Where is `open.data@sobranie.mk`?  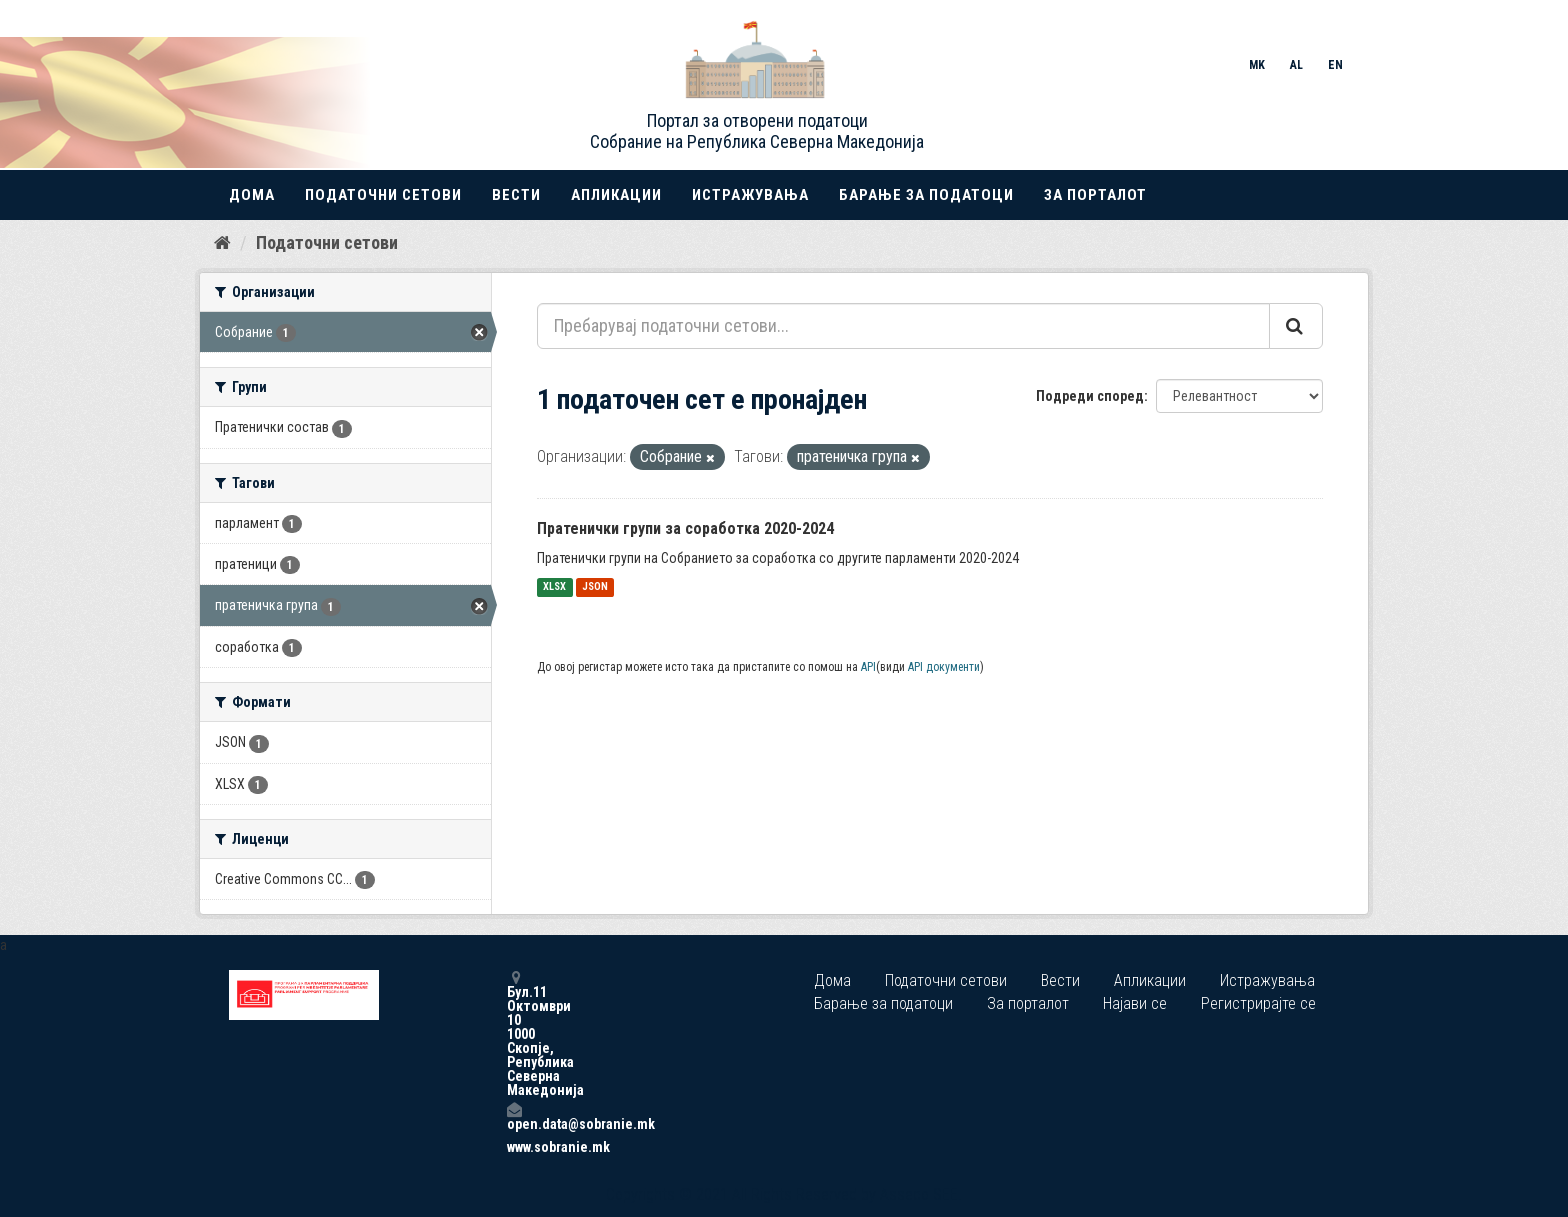 open.data@sobranie.mk is located at coordinates (514, 1116).